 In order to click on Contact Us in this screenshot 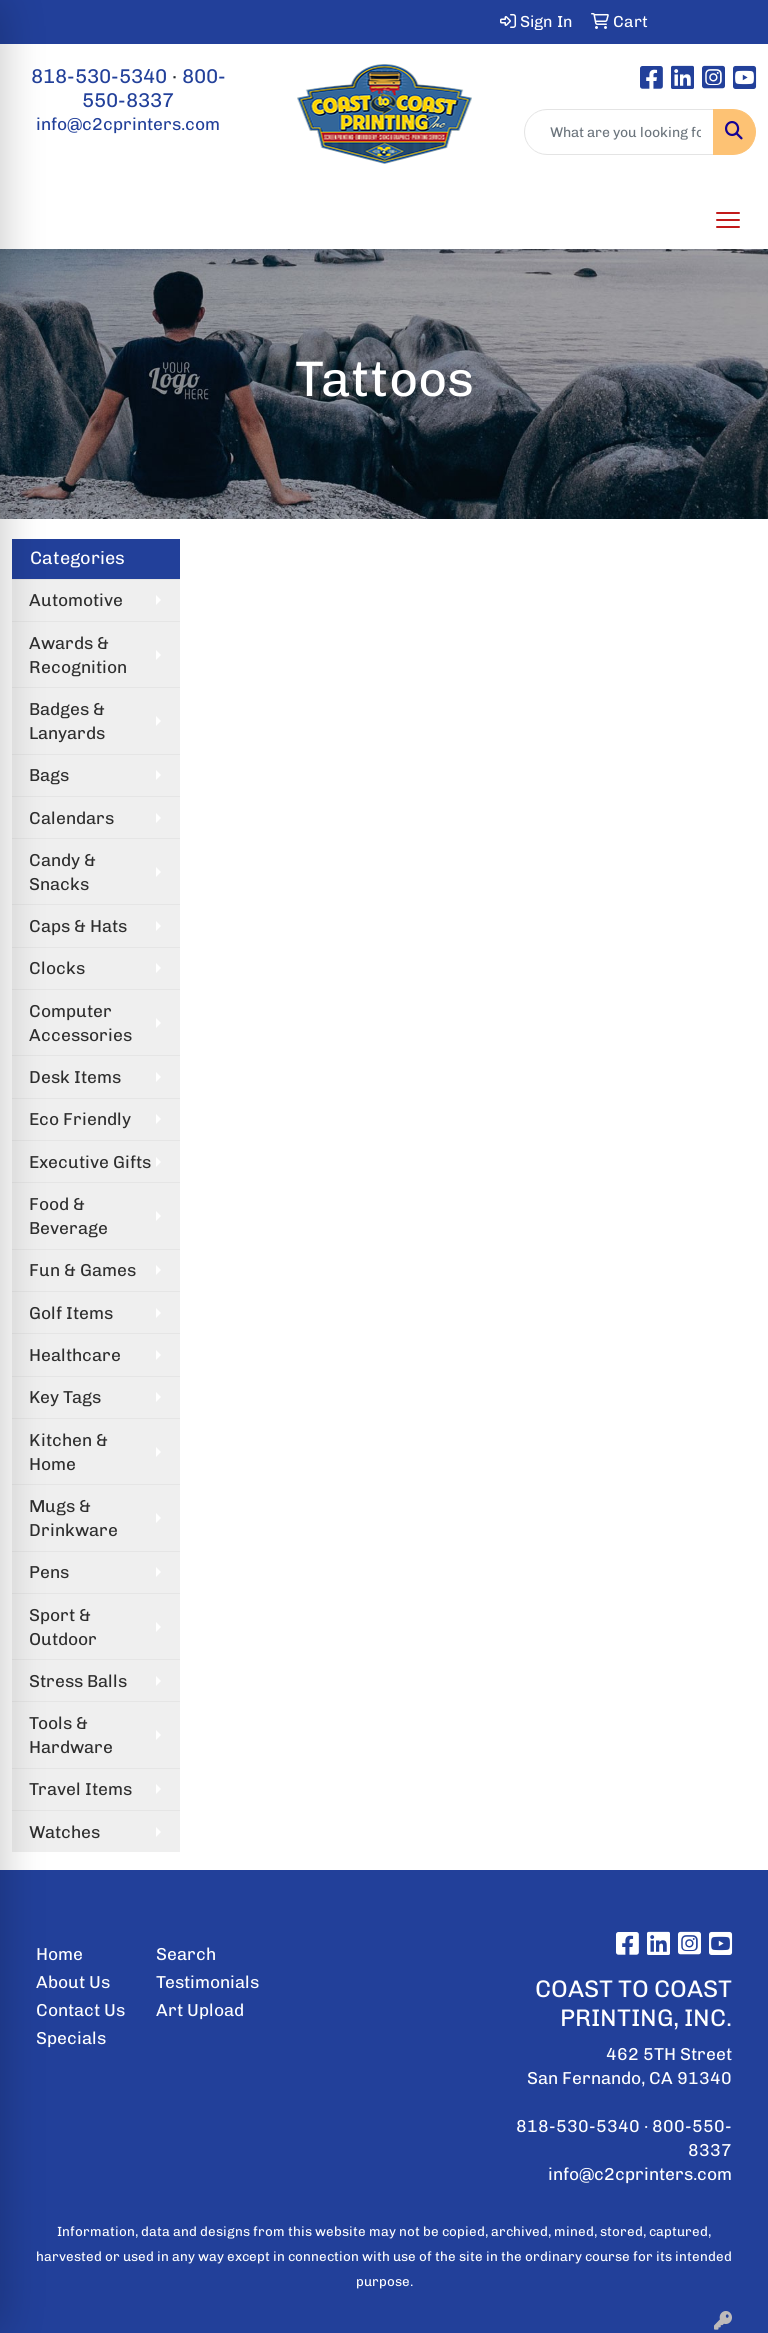, I will do `click(80, 2010)`.